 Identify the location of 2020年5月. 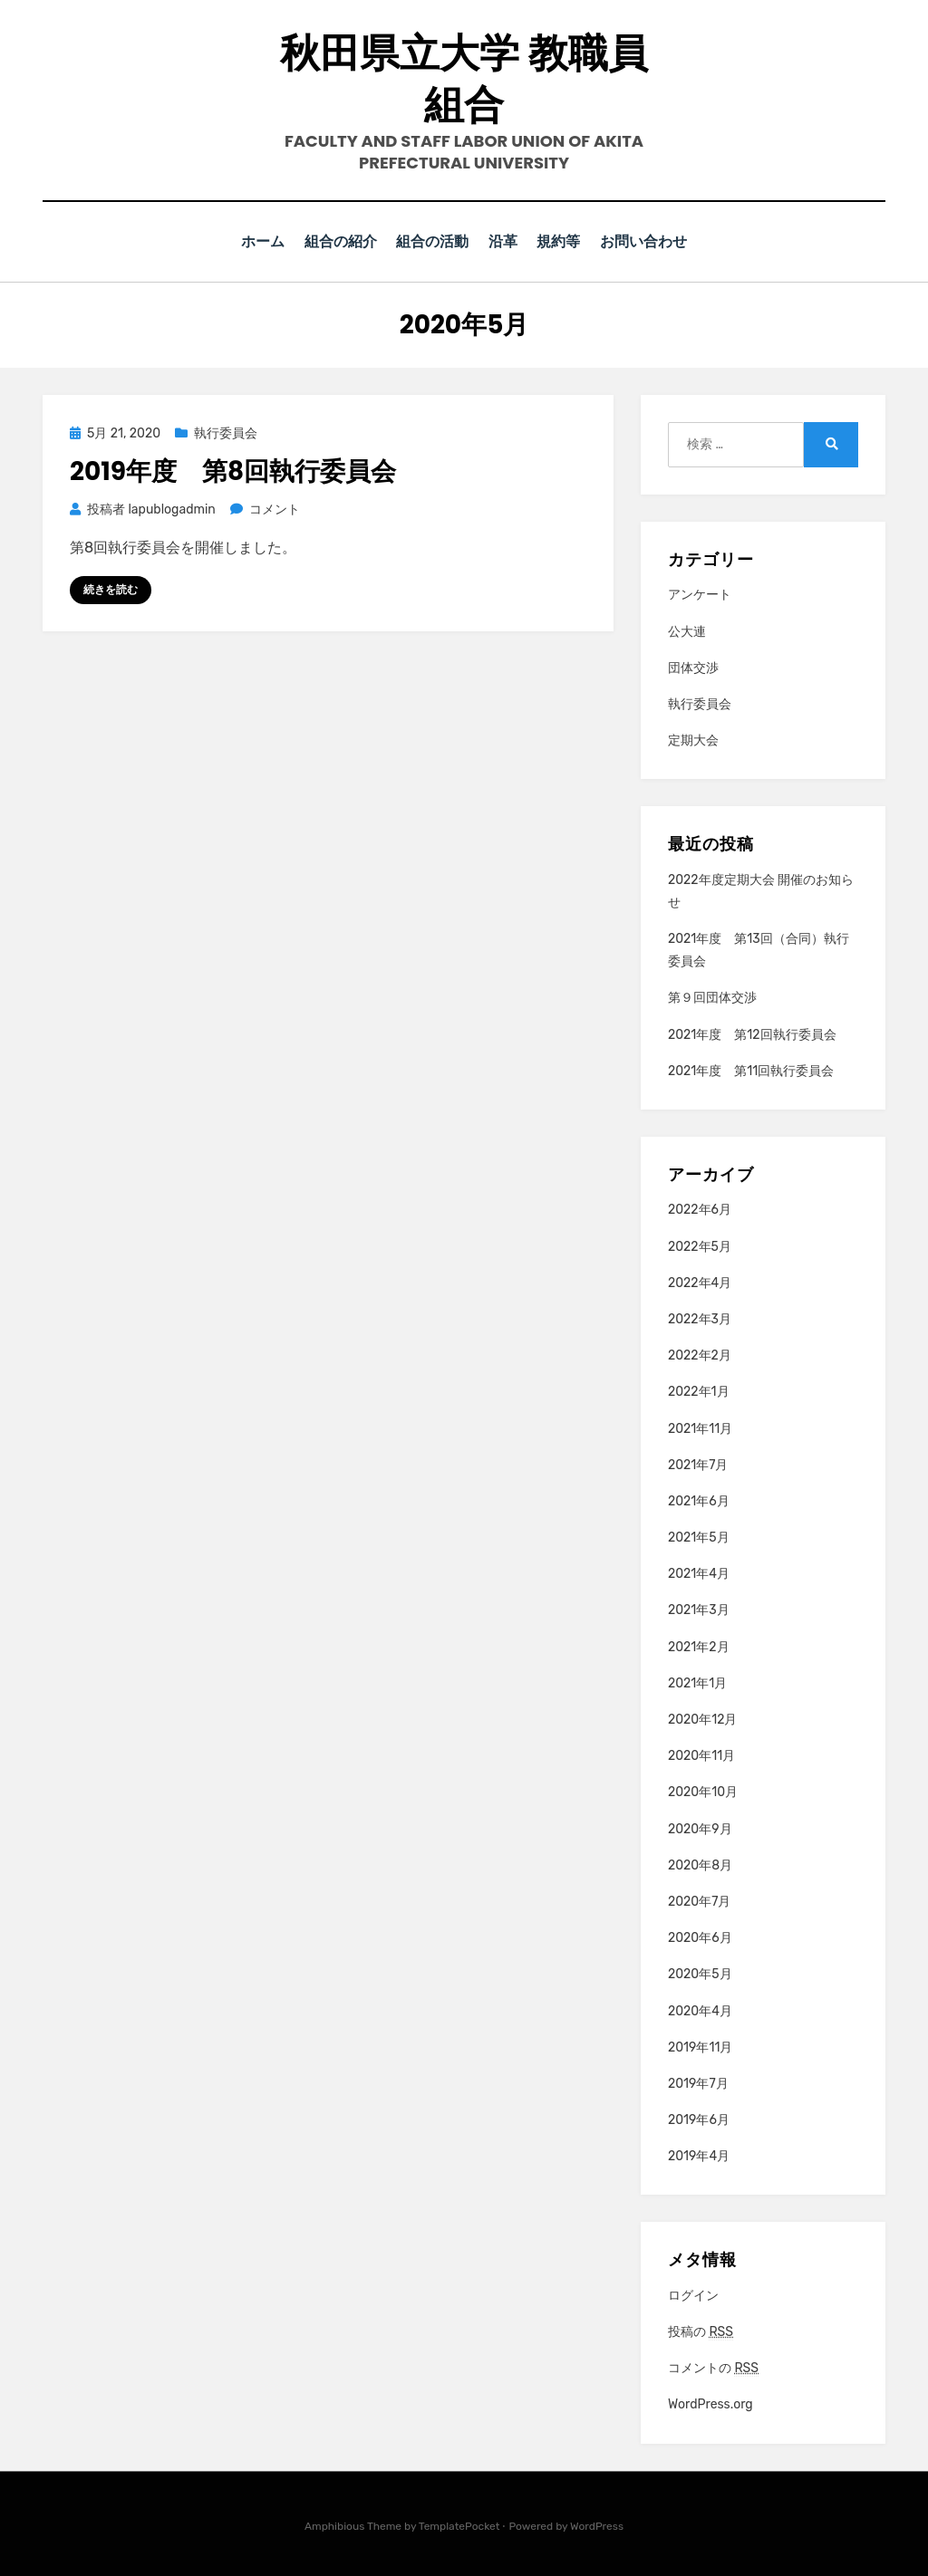
(700, 1973).